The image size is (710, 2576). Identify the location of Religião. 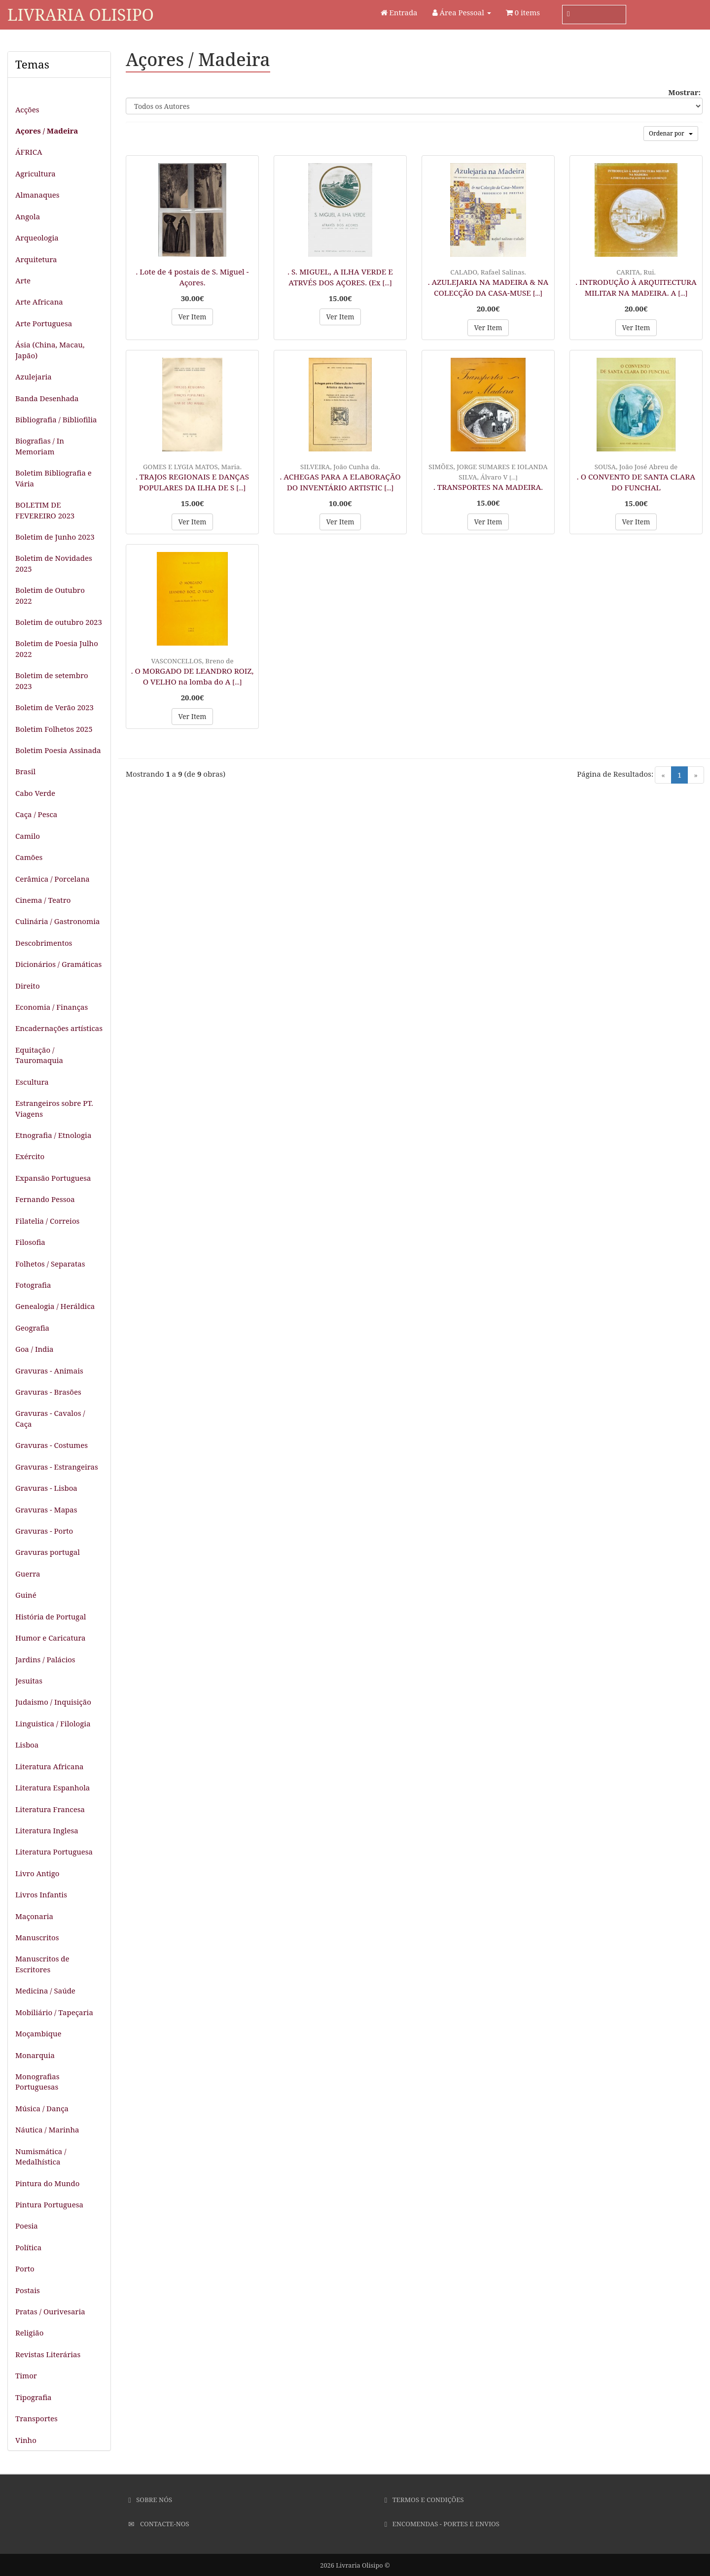
(29, 2332).